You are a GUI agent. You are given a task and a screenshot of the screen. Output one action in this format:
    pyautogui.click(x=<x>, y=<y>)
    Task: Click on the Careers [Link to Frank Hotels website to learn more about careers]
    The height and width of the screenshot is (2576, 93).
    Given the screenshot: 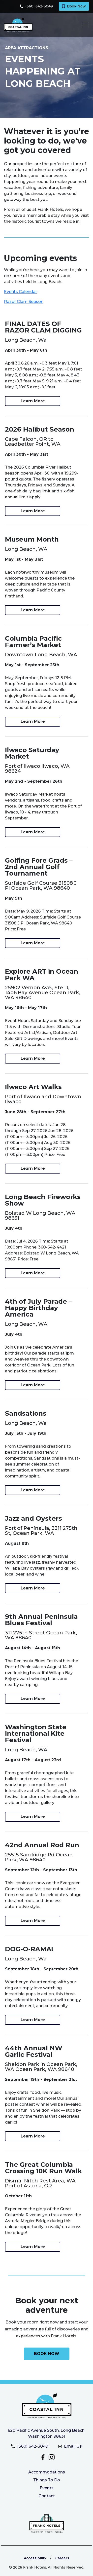 What is the action you would take?
    pyautogui.click(x=62, y=2558)
    